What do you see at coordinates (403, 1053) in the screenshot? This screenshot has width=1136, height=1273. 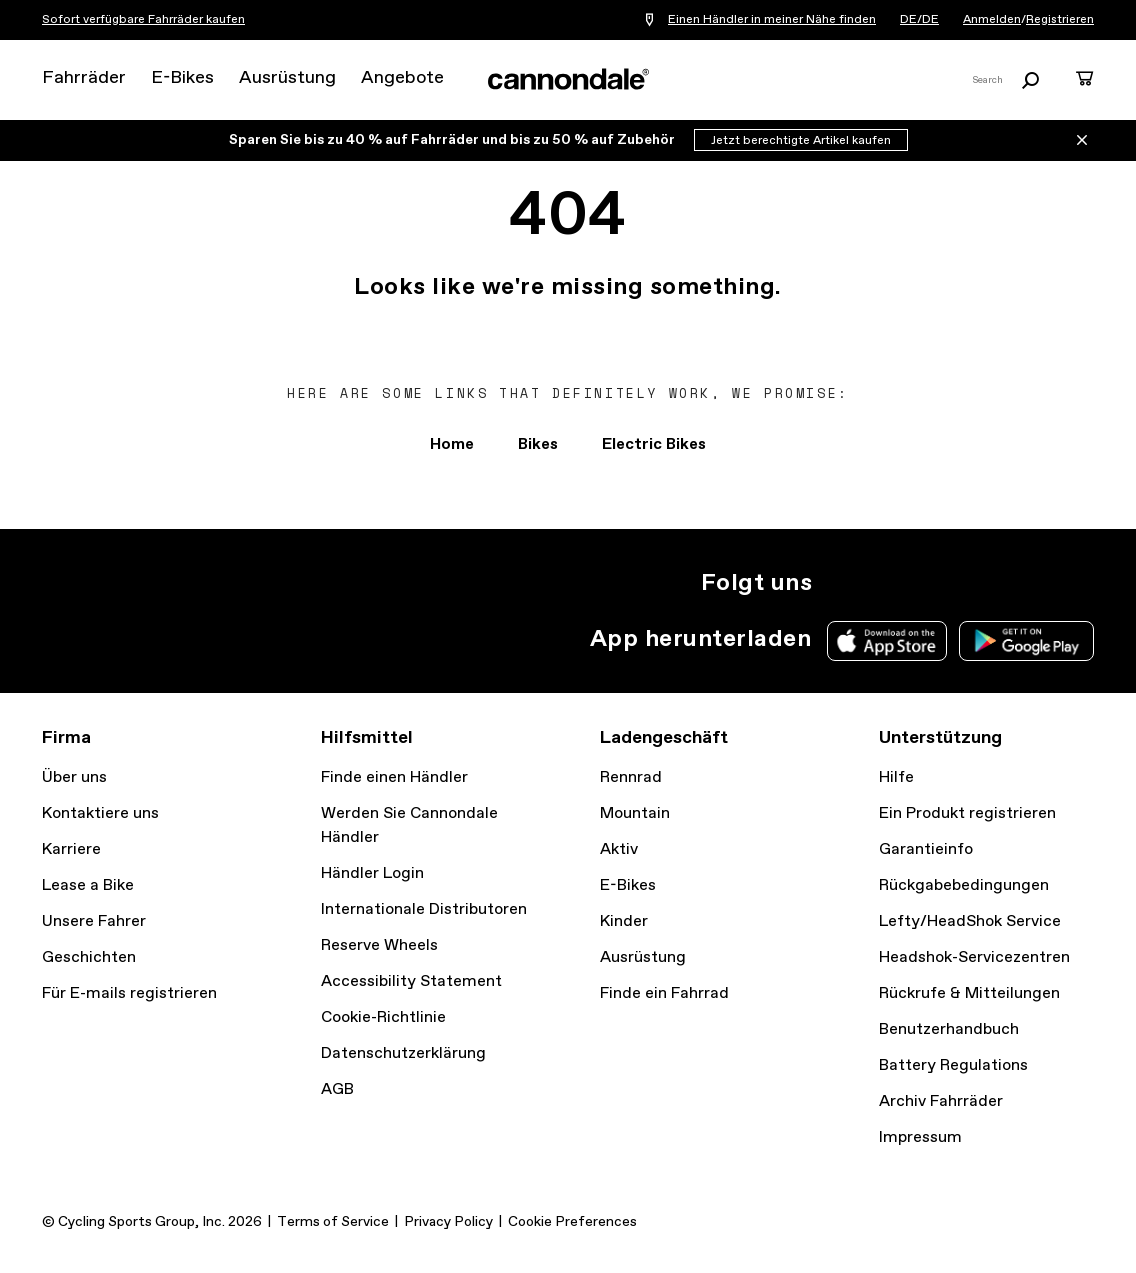 I see `Datenschutzerklärung` at bounding box center [403, 1053].